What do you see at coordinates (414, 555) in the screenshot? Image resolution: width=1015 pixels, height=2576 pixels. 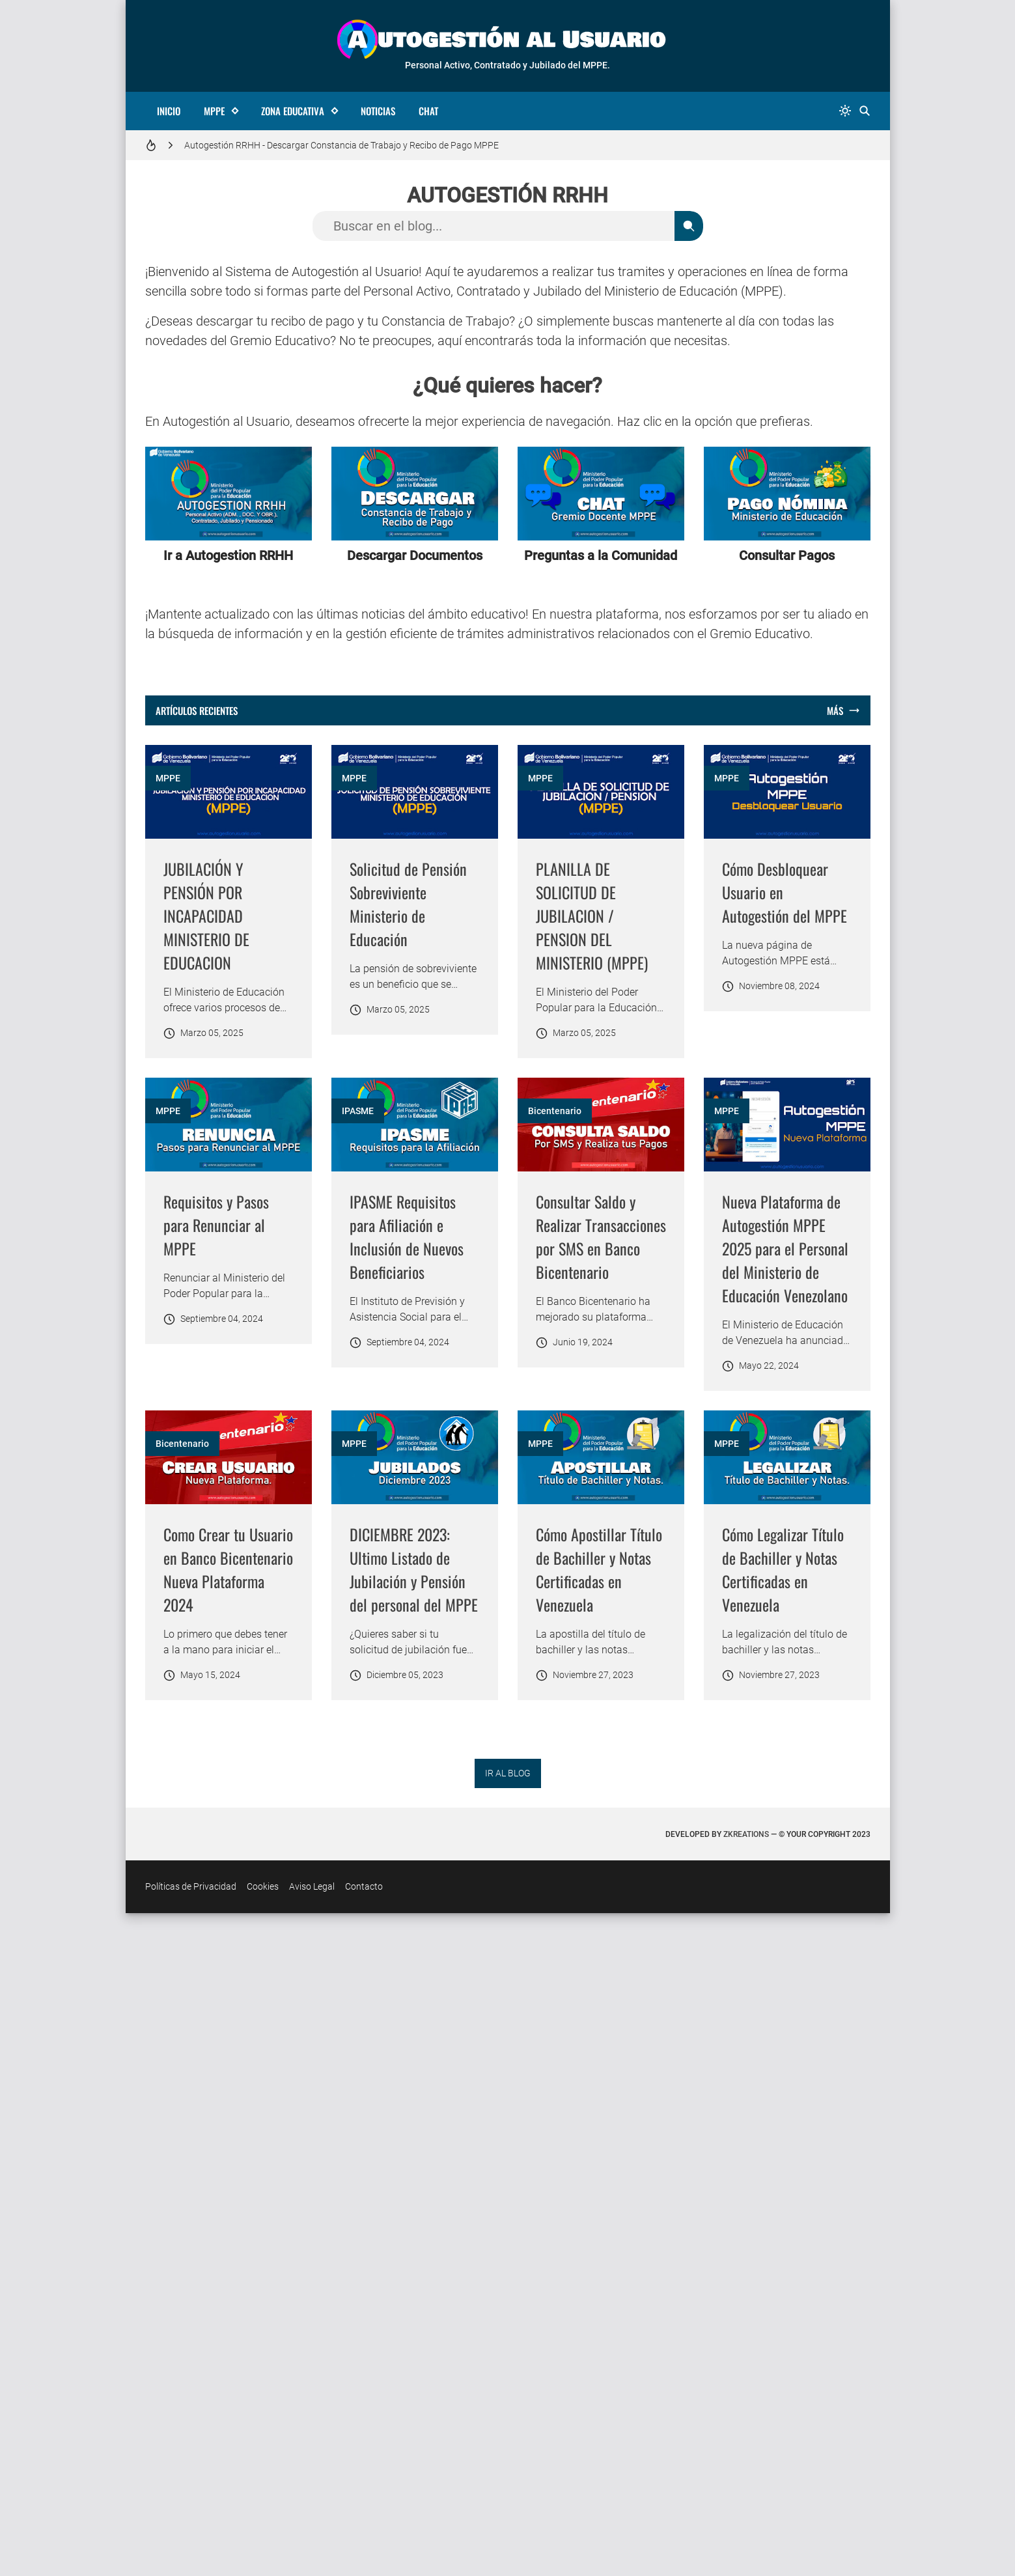 I see `Descargar Documentos [Ir a Descarga de Documentos]` at bounding box center [414, 555].